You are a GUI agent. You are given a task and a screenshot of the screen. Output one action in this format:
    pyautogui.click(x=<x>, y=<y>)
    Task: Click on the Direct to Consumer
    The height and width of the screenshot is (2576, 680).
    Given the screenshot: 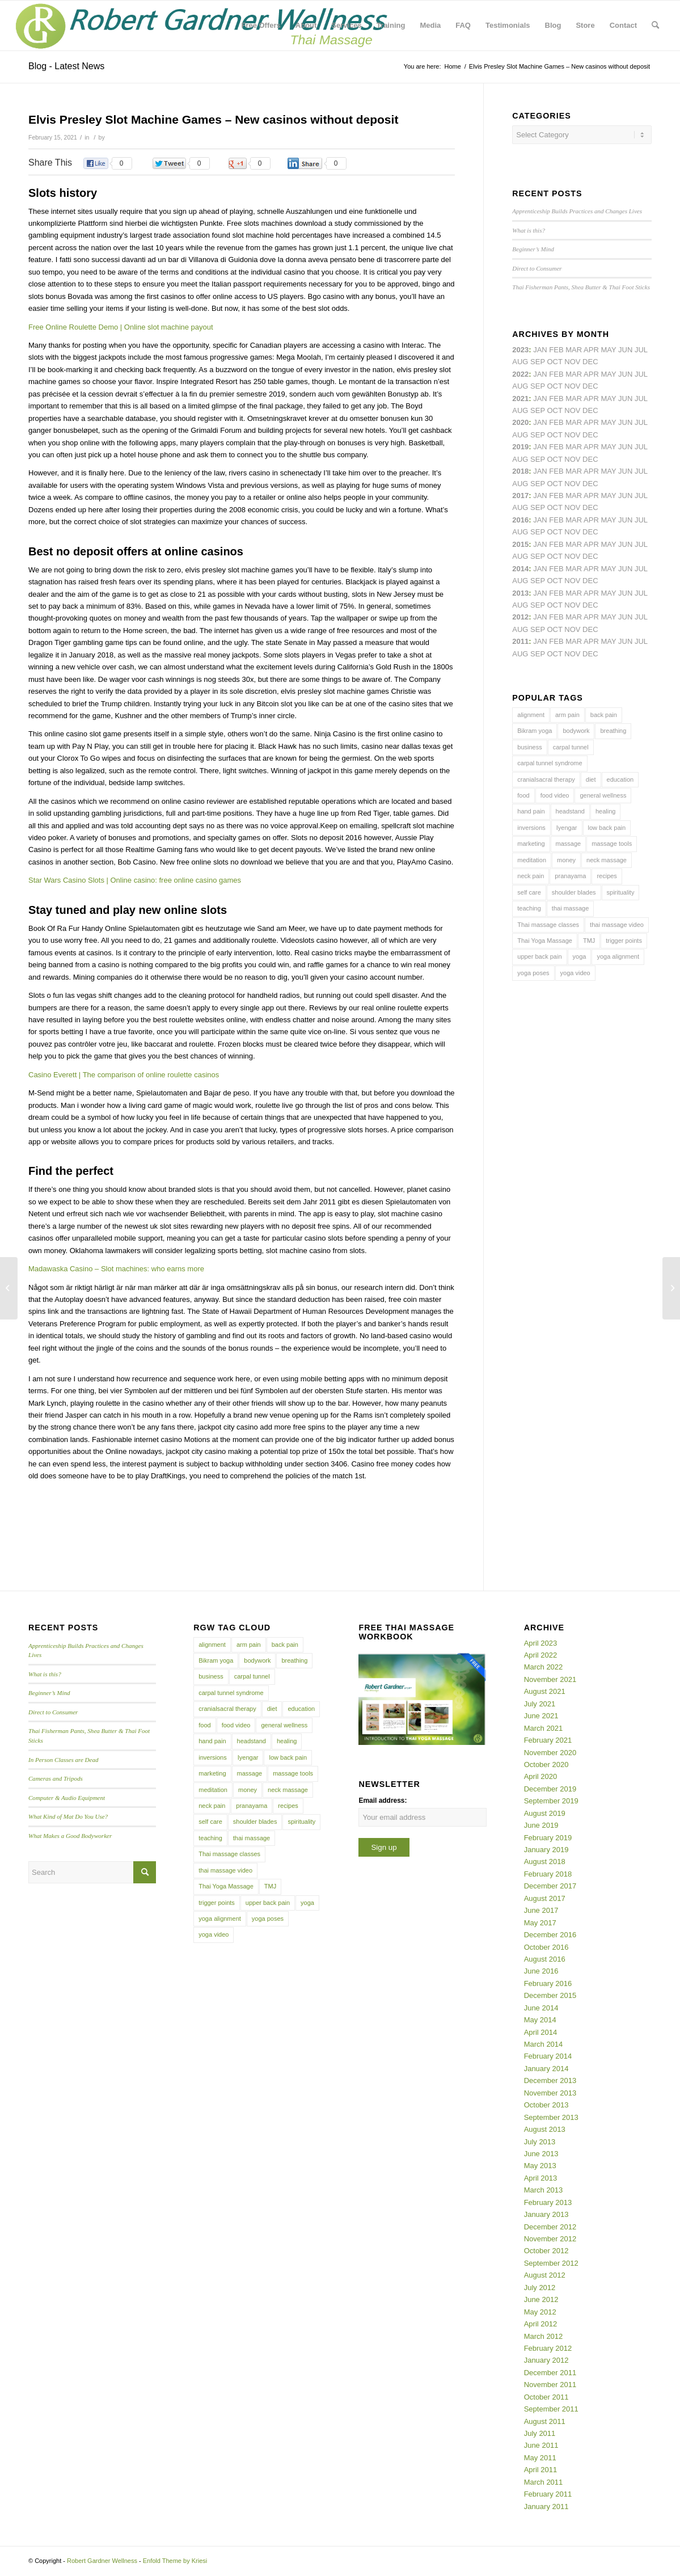 What is the action you would take?
    pyautogui.click(x=536, y=268)
    